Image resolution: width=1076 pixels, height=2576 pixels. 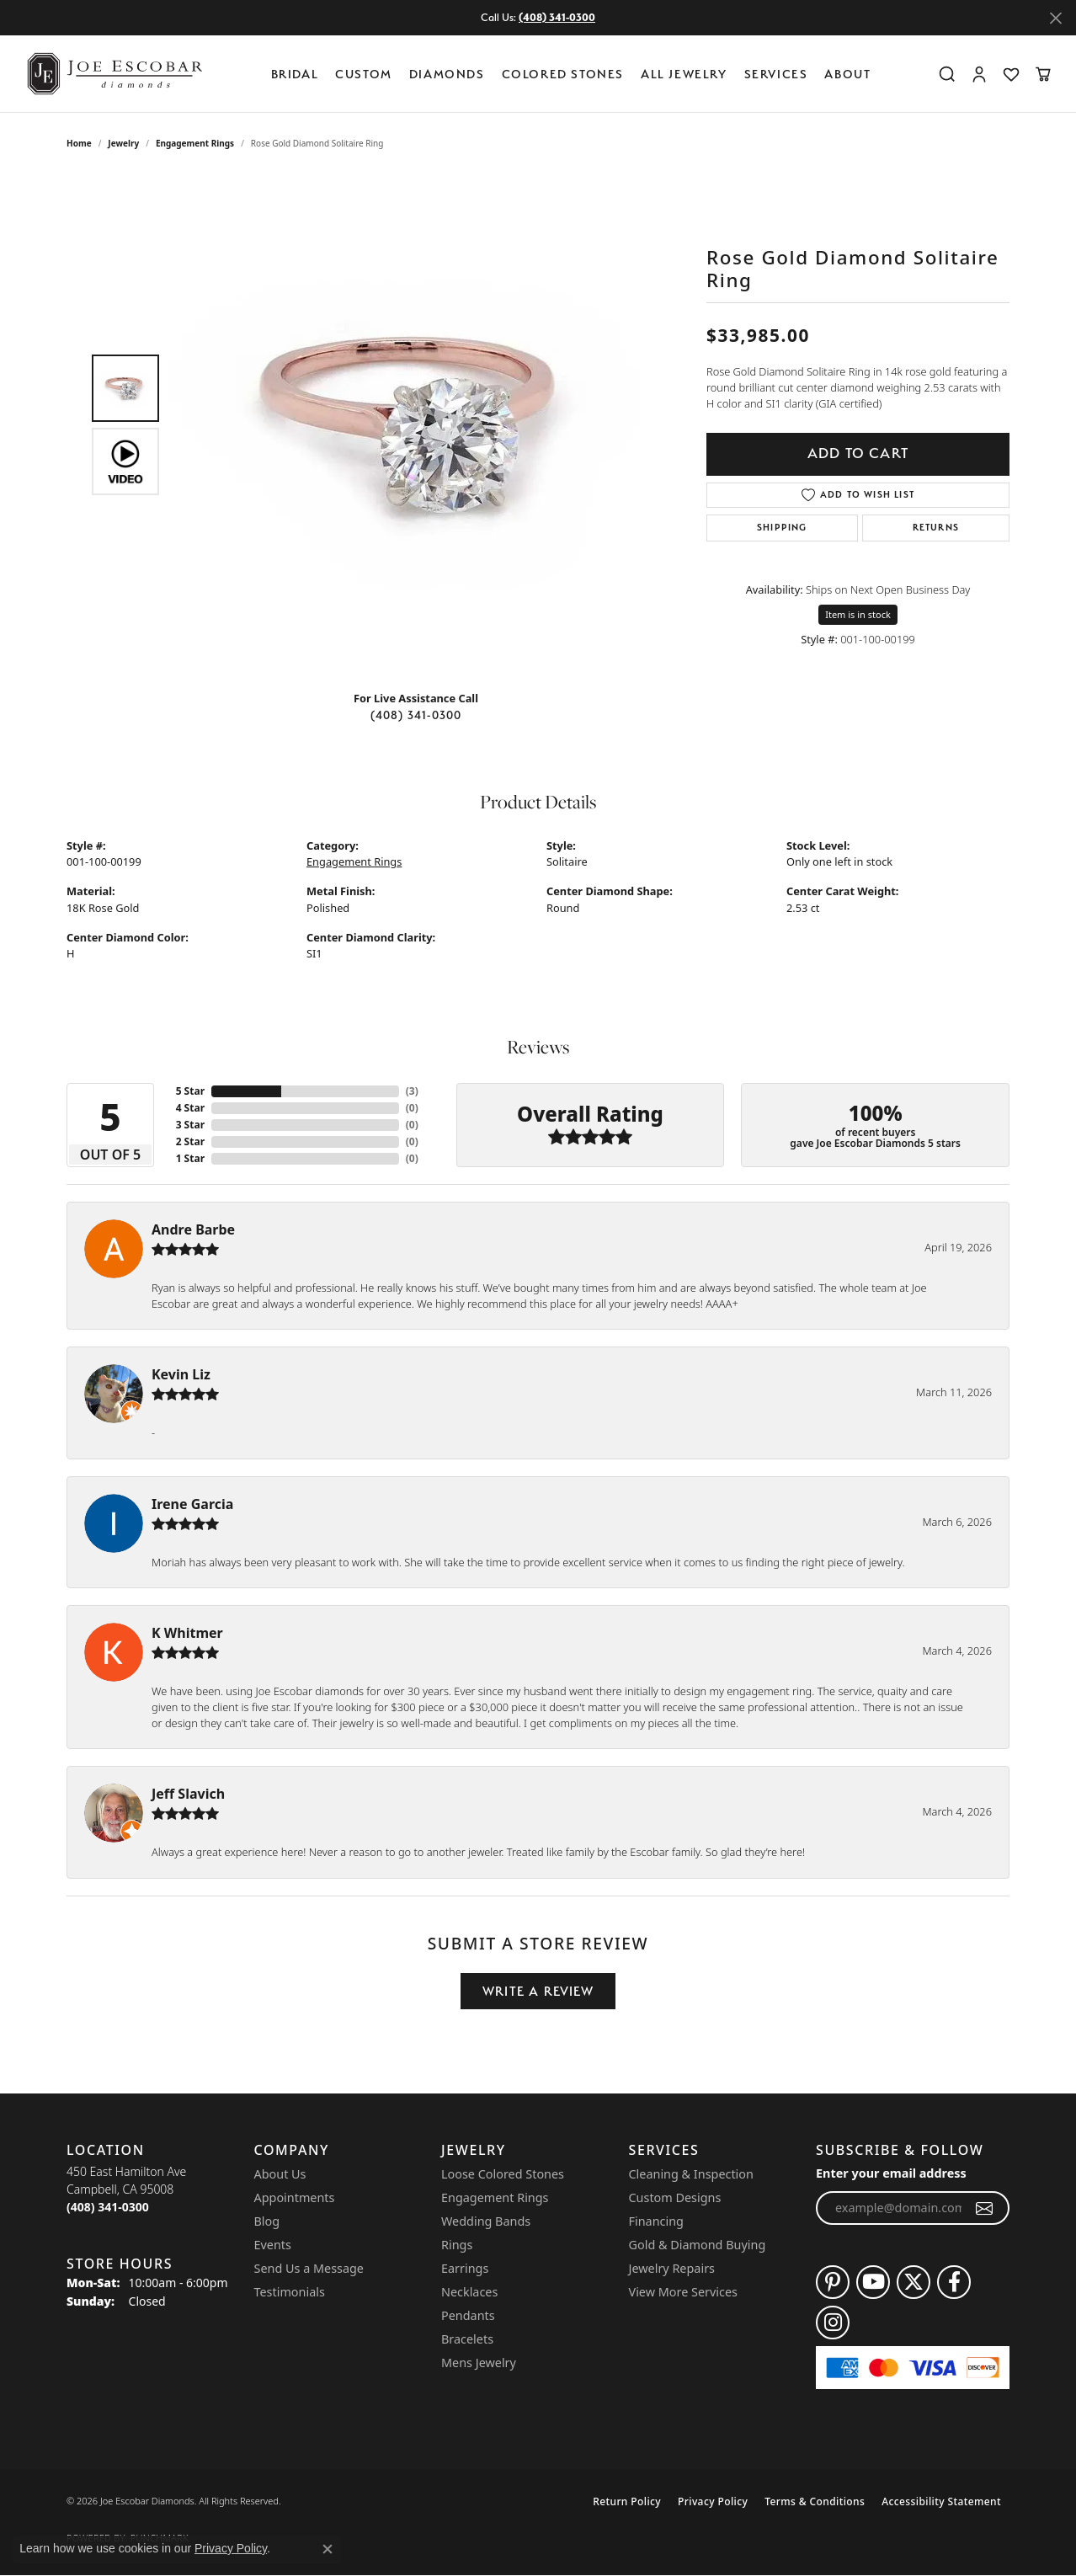 I want to click on Testimonials, so click(x=289, y=2292).